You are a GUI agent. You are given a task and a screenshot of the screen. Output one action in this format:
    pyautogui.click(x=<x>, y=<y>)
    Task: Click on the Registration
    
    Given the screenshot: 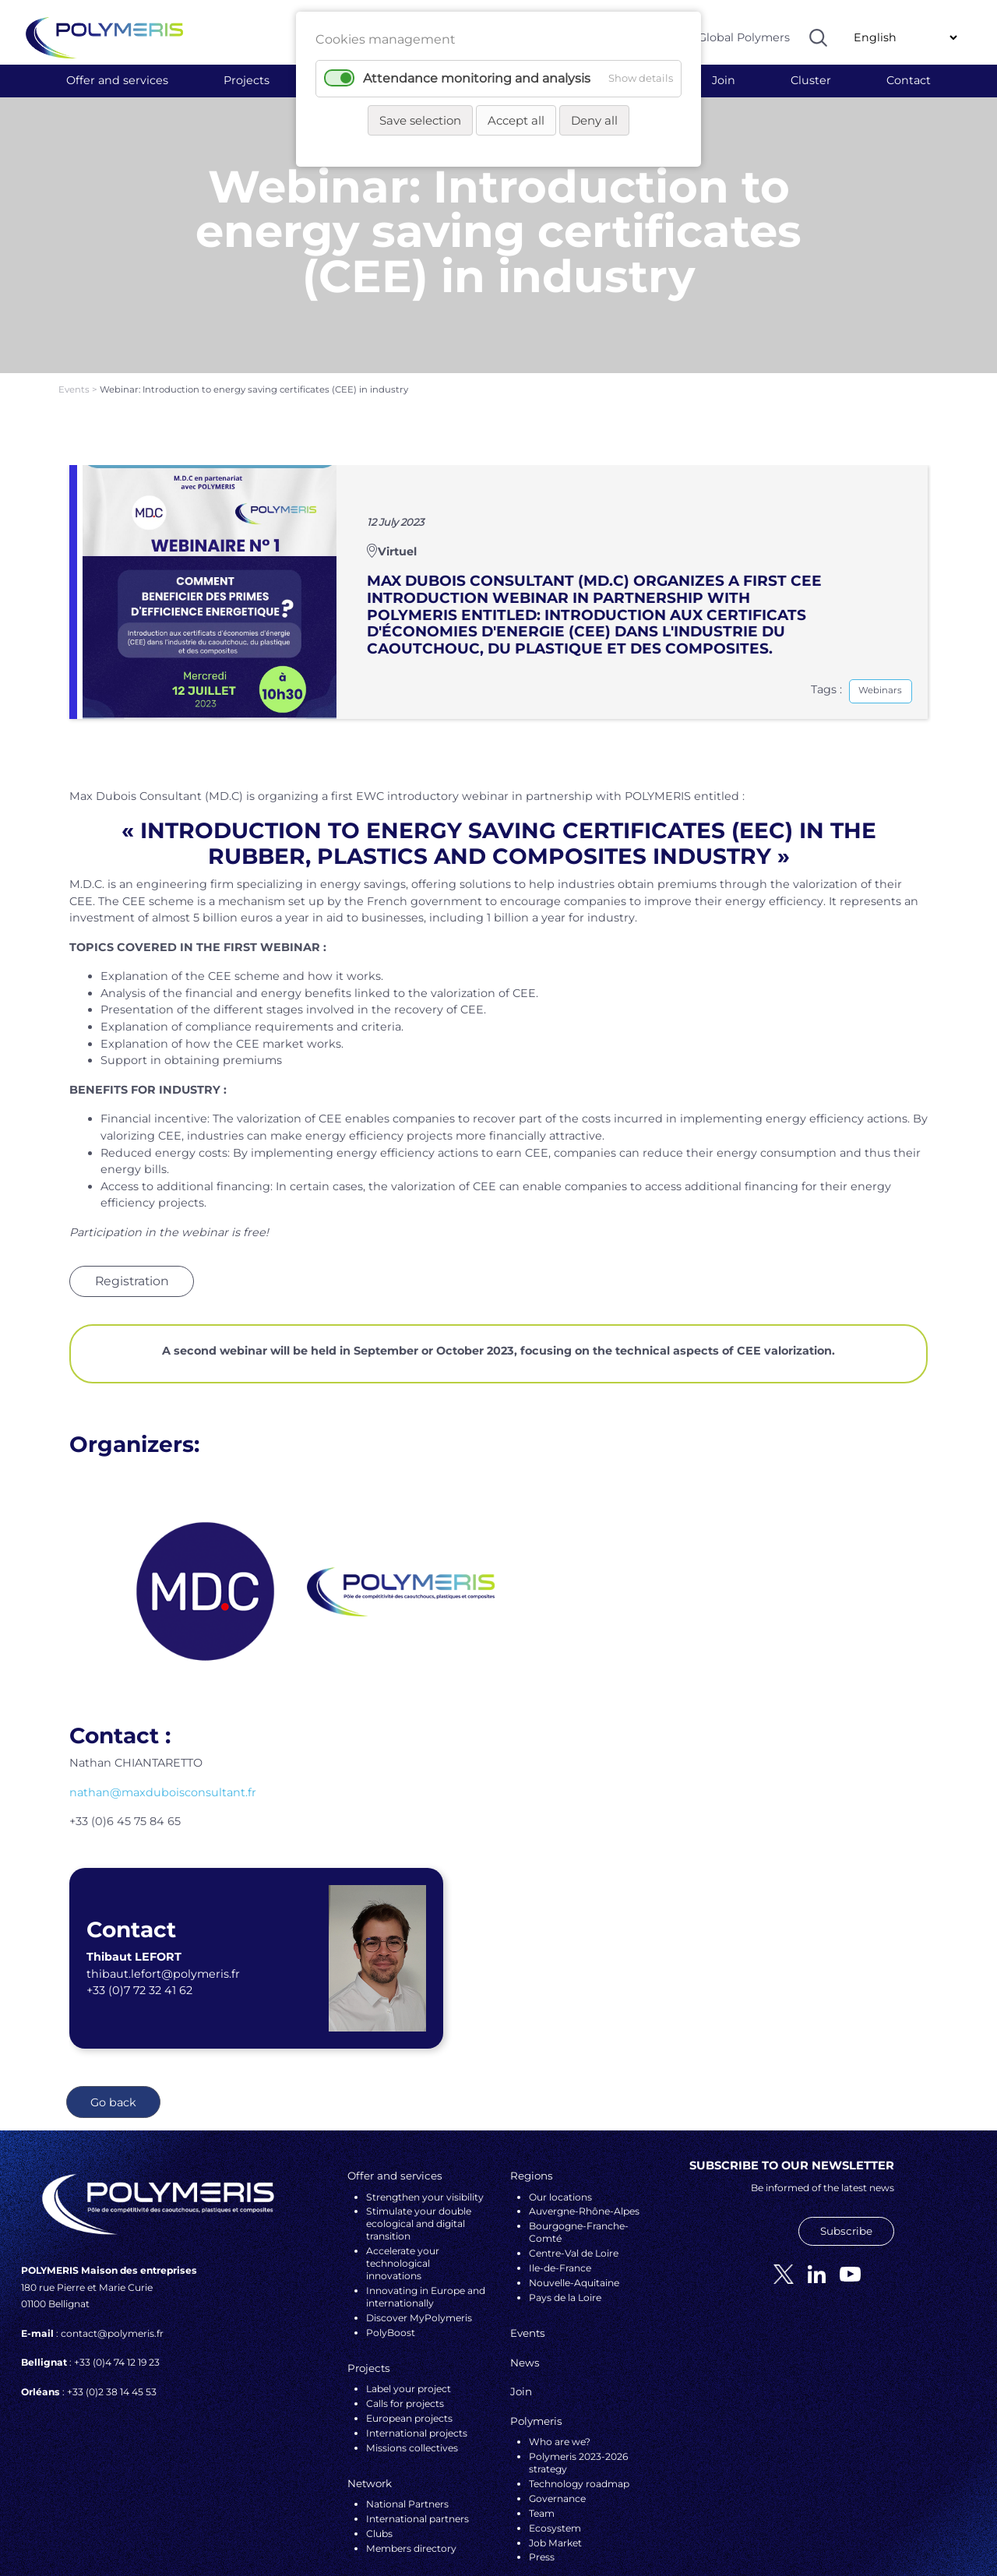 What is the action you would take?
    pyautogui.click(x=132, y=1196)
    